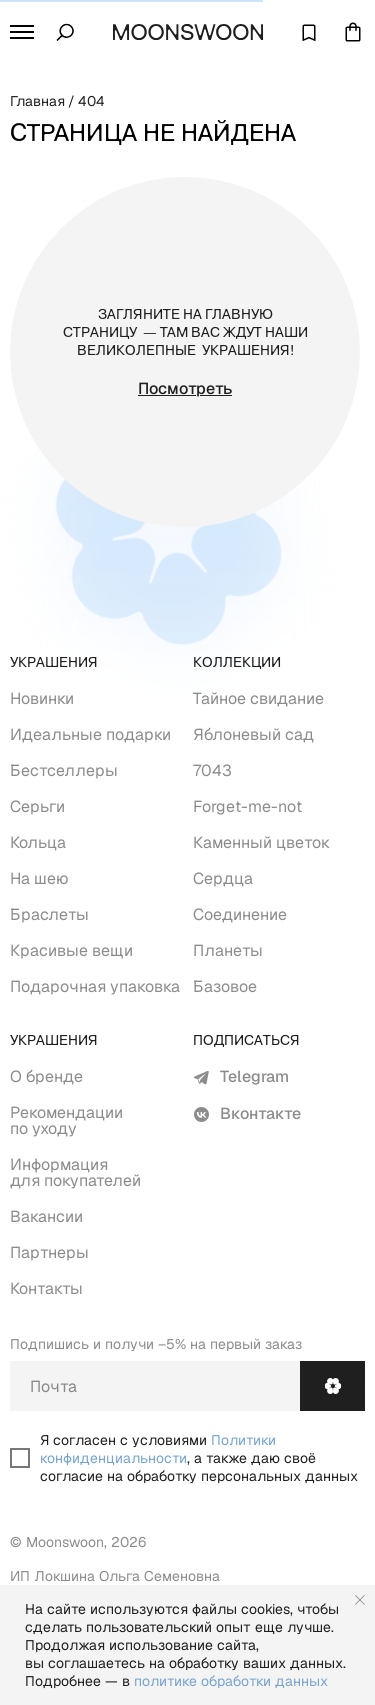  What do you see at coordinates (155, 1386) in the screenshot?
I see `[email]` at bounding box center [155, 1386].